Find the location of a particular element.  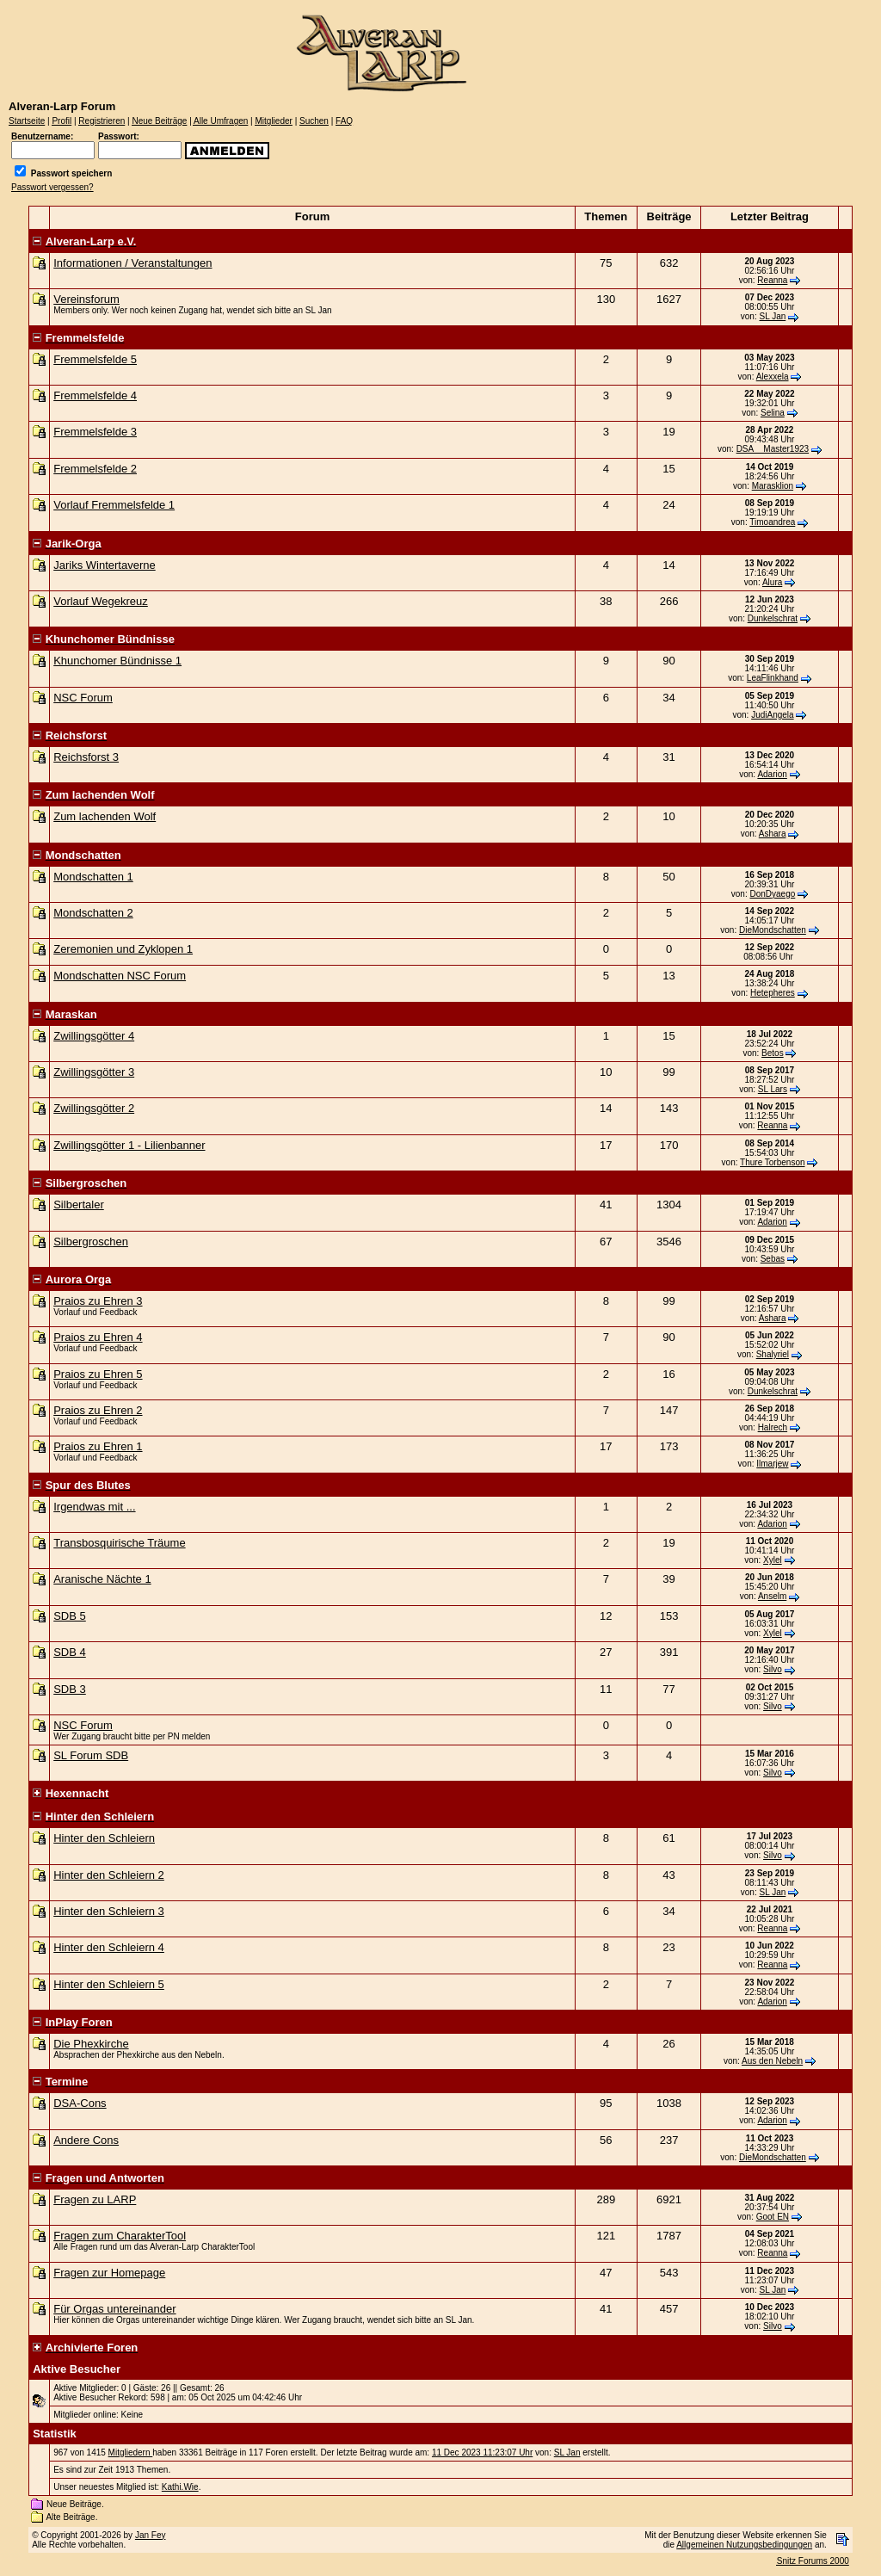

Shalyriel is located at coordinates (772, 1354).